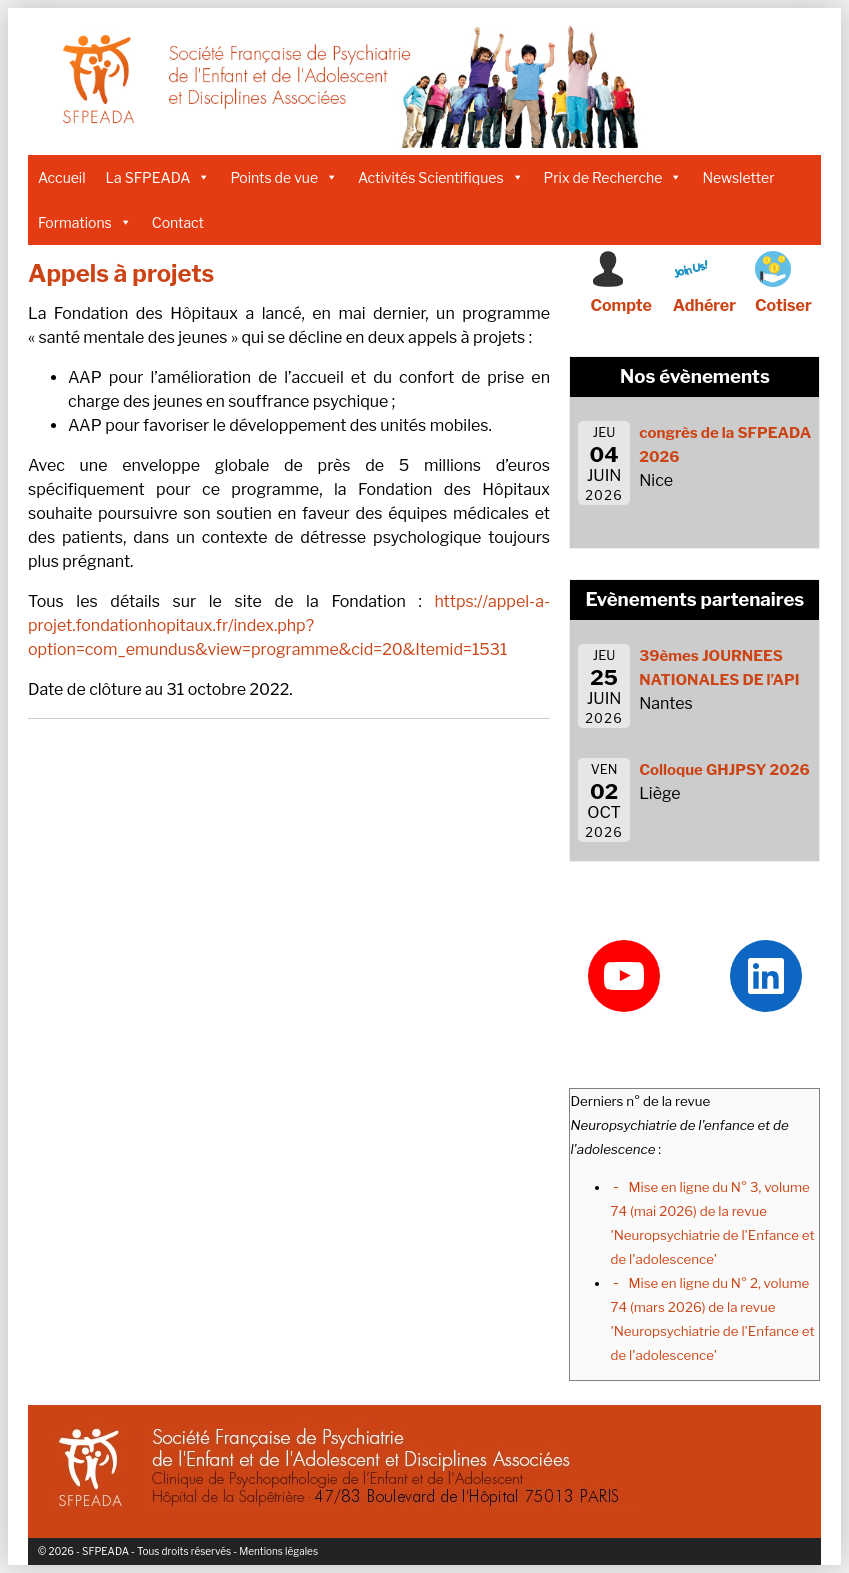  I want to click on Accueil, so click(62, 177).